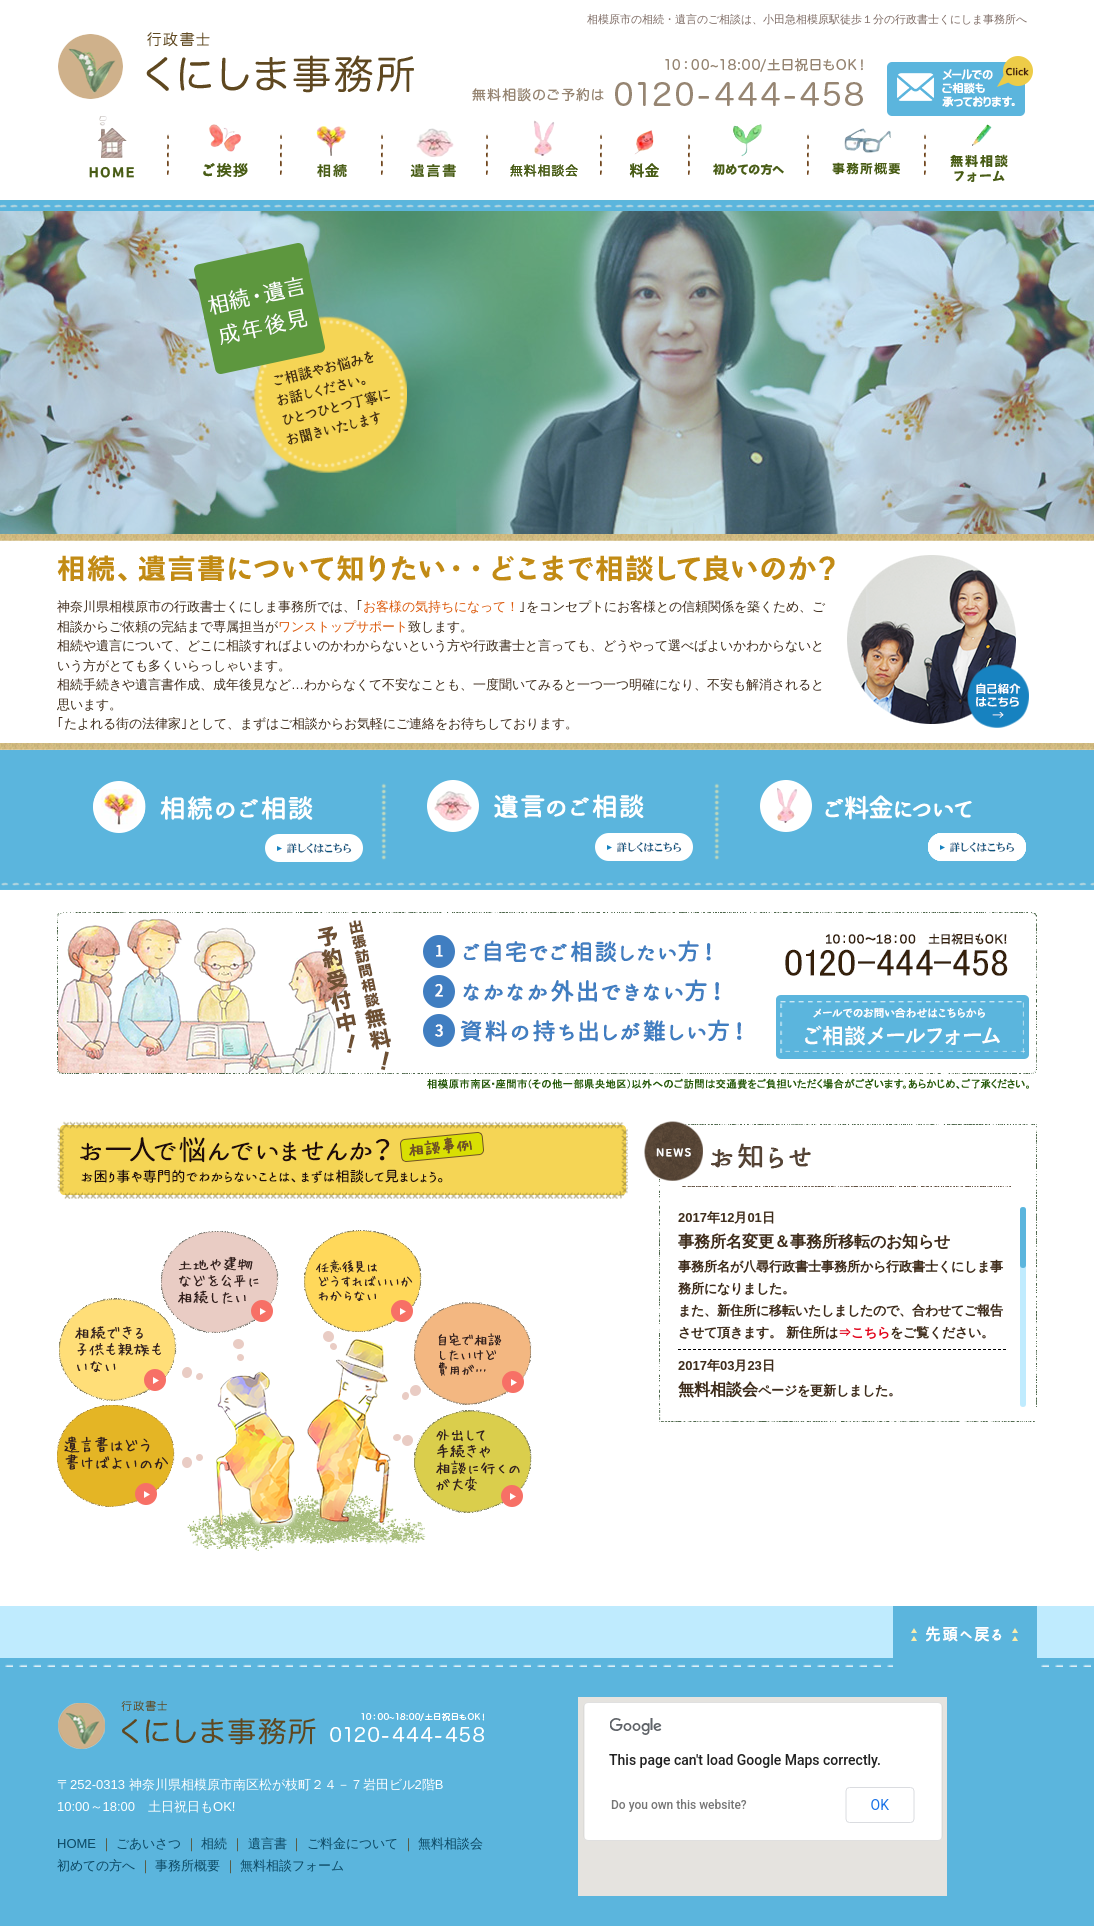 The image size is (1094, 1927). What do you see at coordinates (436, 160) in the screenshot?
I see `遺言書` at bounding box center [436, 160].